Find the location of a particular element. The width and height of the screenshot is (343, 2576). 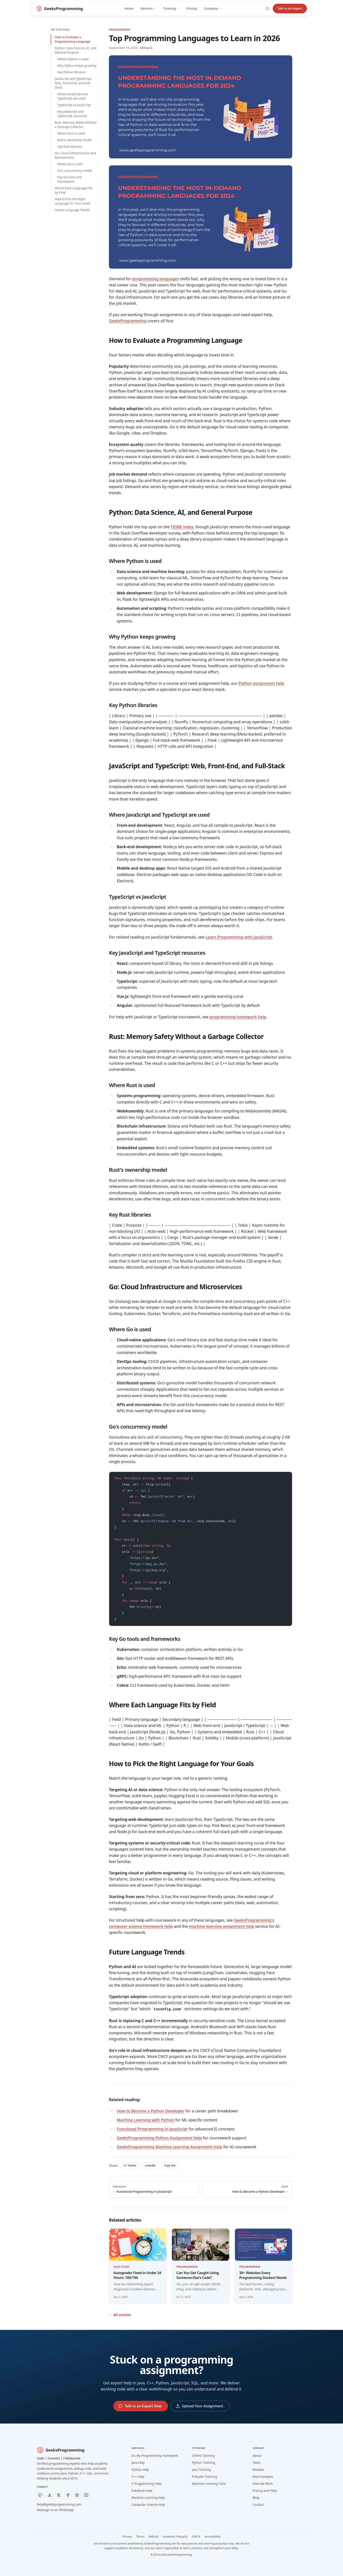

Mrinal S. is located at coordinates (146, 48).